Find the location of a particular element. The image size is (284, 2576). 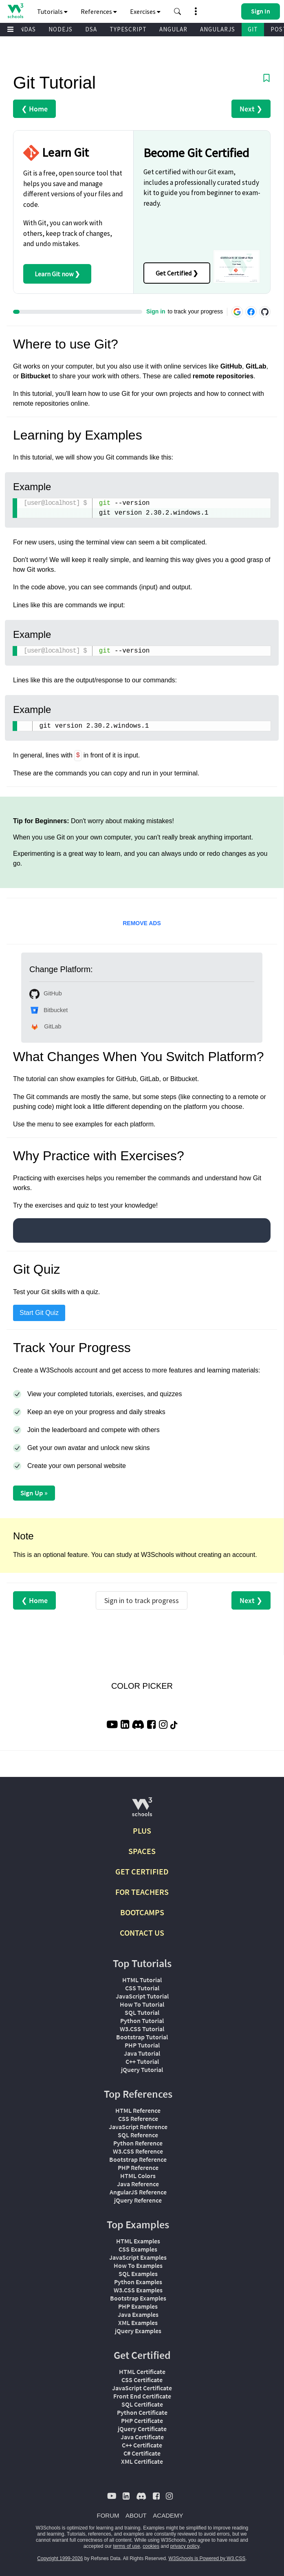

W3Schools is Powered by W3.CSS is located at coordinates (207, 2558).